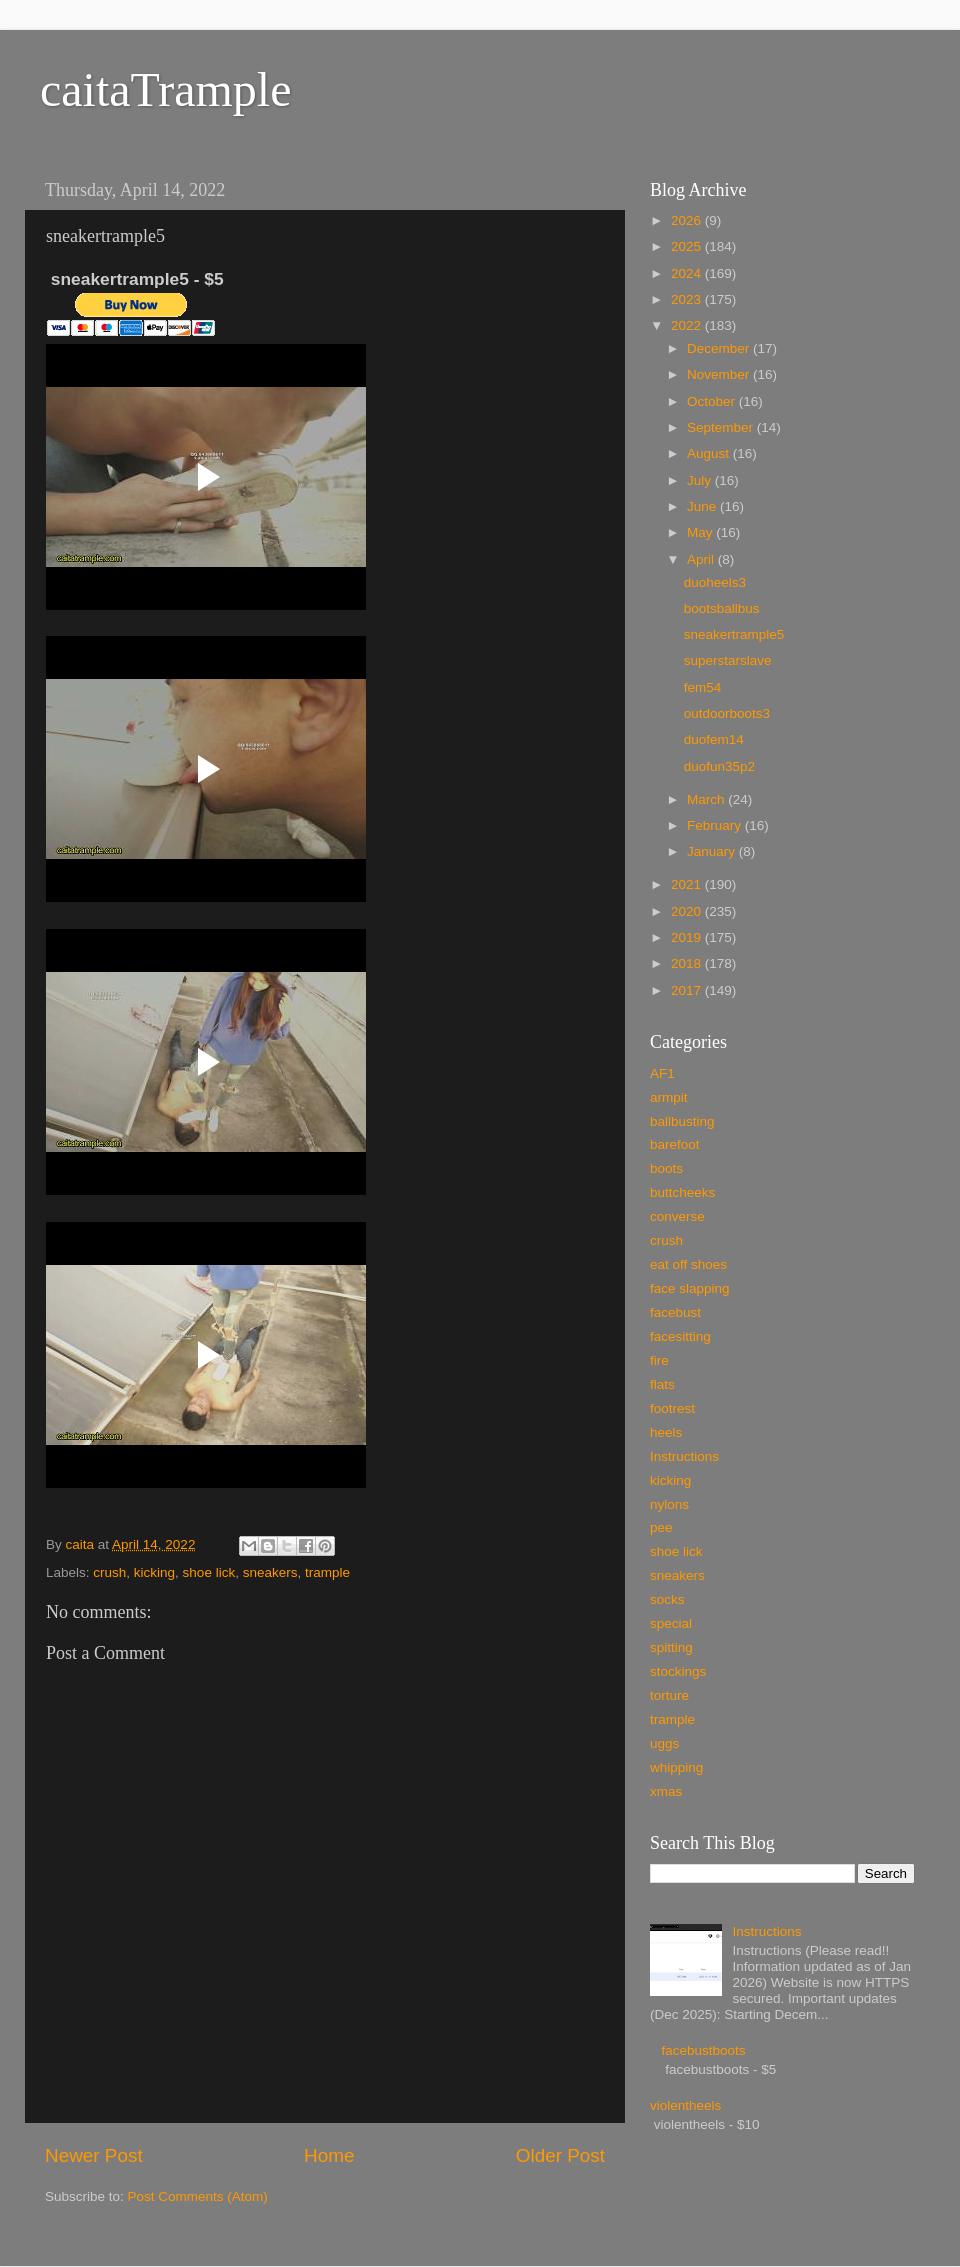 The image size is (960, 2267). What do you see at coordinates (109, 1572) in the screenshot?
I see `crush` at bounding box center [109, 1572].